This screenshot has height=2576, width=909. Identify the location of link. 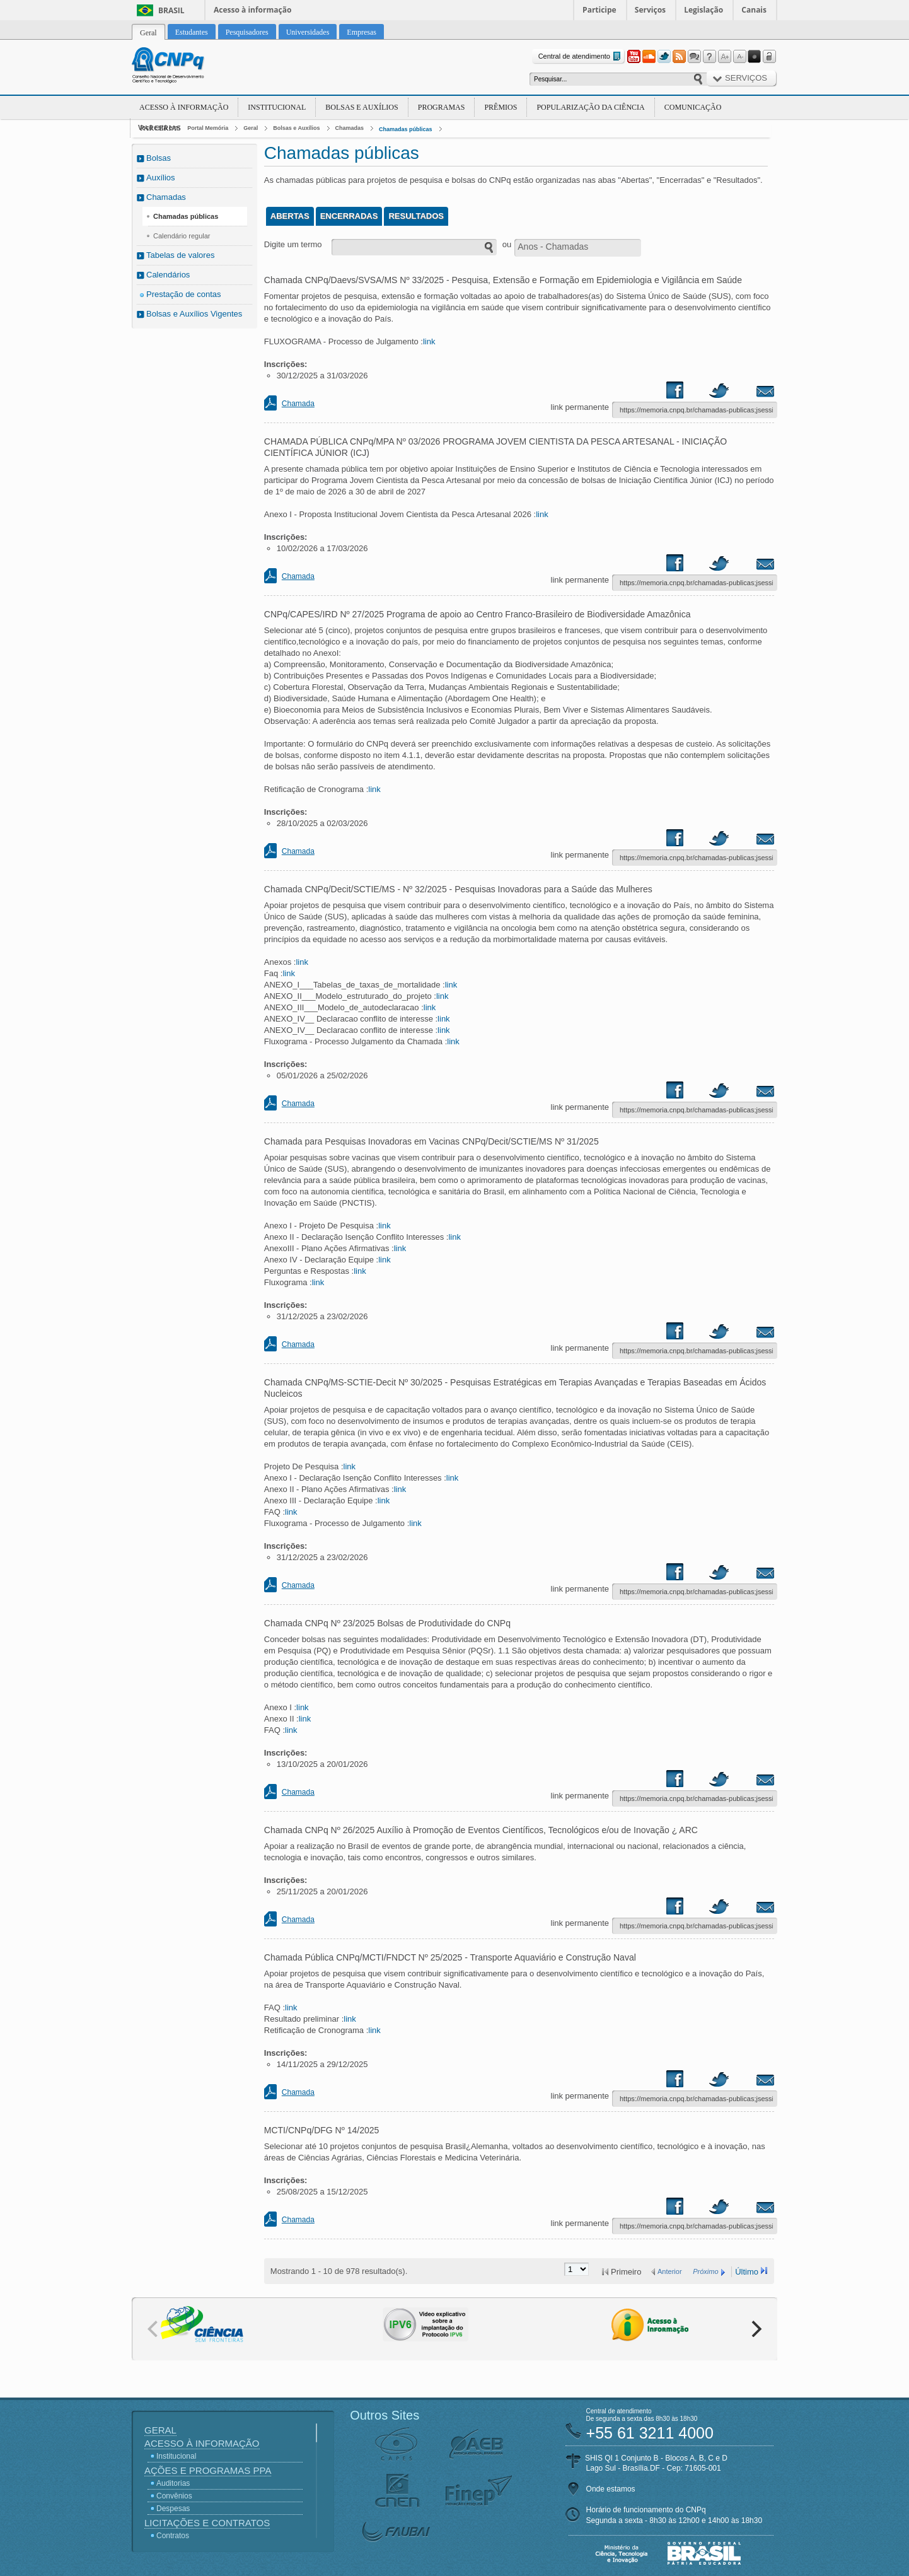
(429, 341).